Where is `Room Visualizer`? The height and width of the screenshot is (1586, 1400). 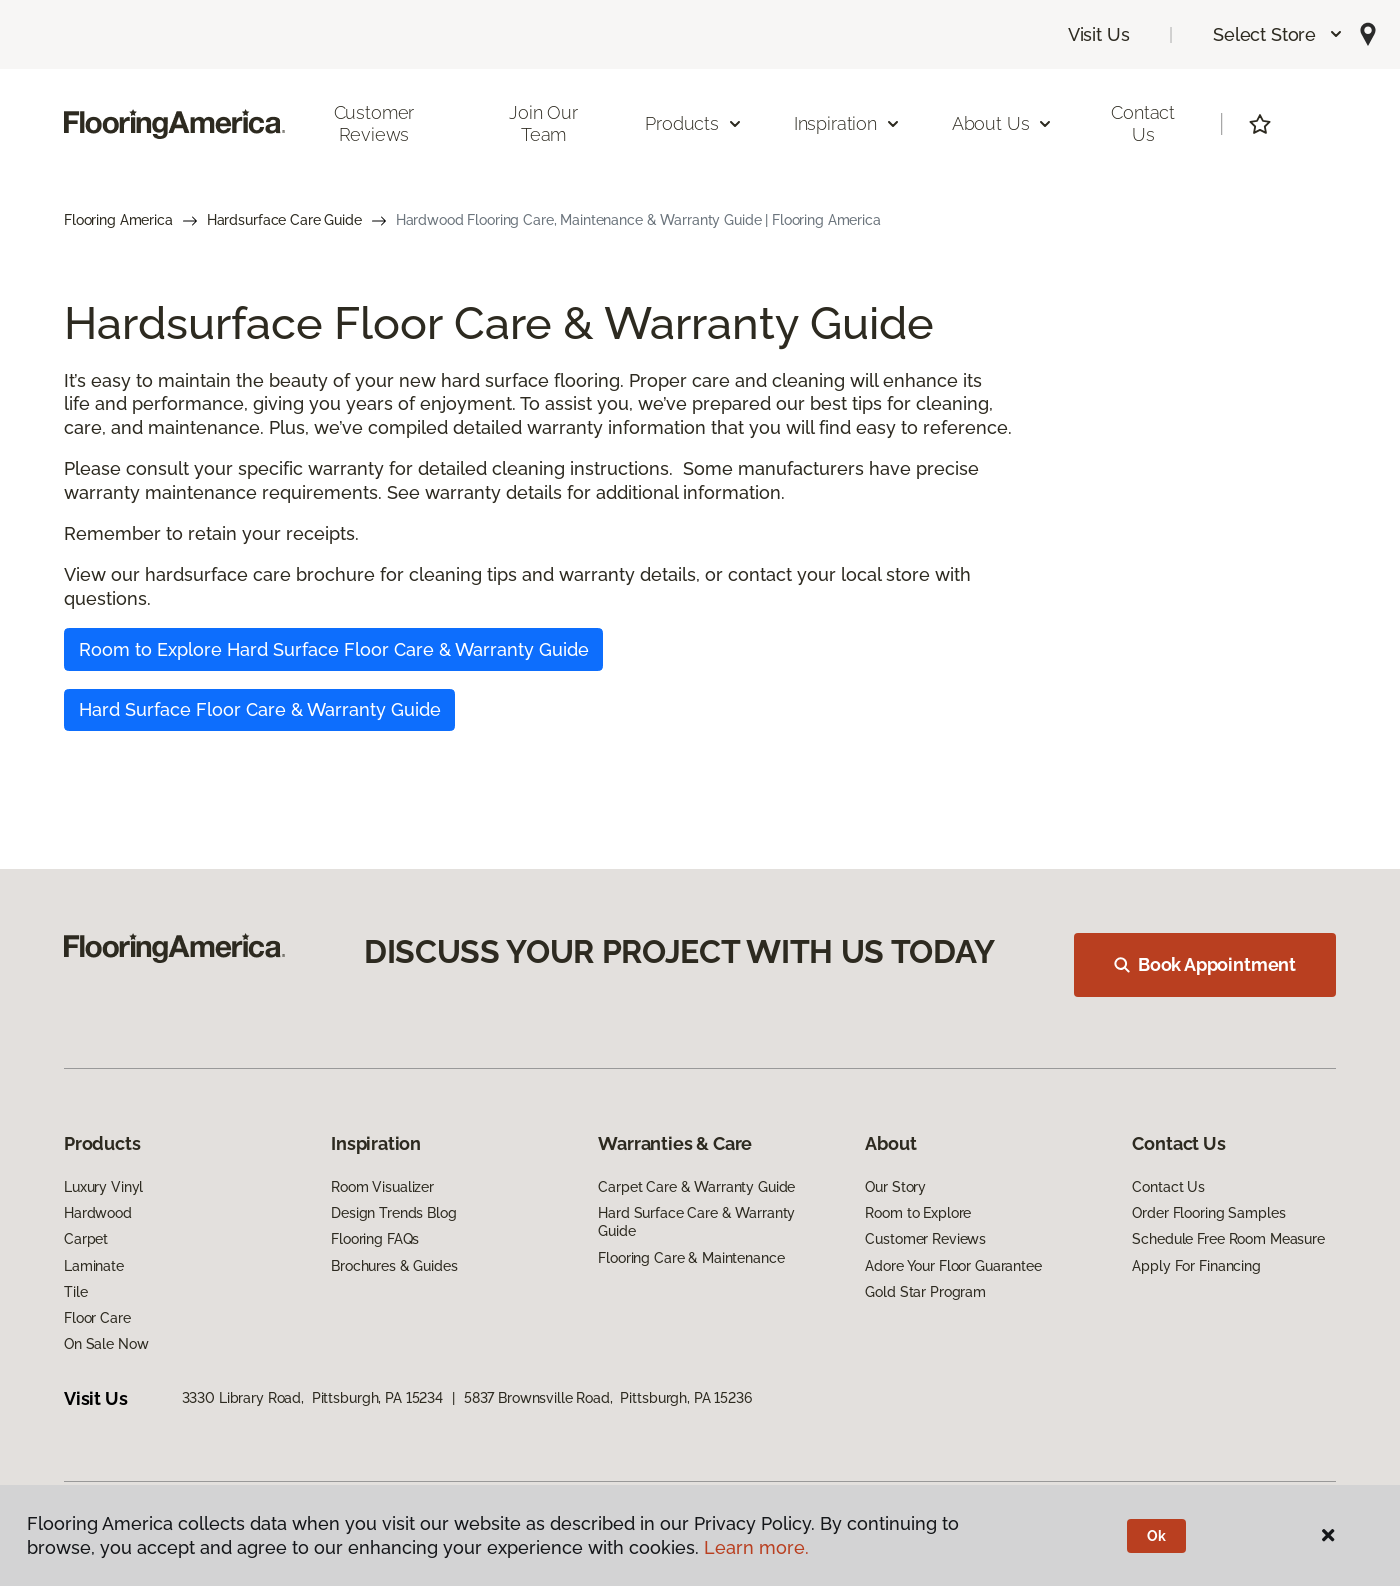 Room Visualizer is located at coordinates (382, 1187).